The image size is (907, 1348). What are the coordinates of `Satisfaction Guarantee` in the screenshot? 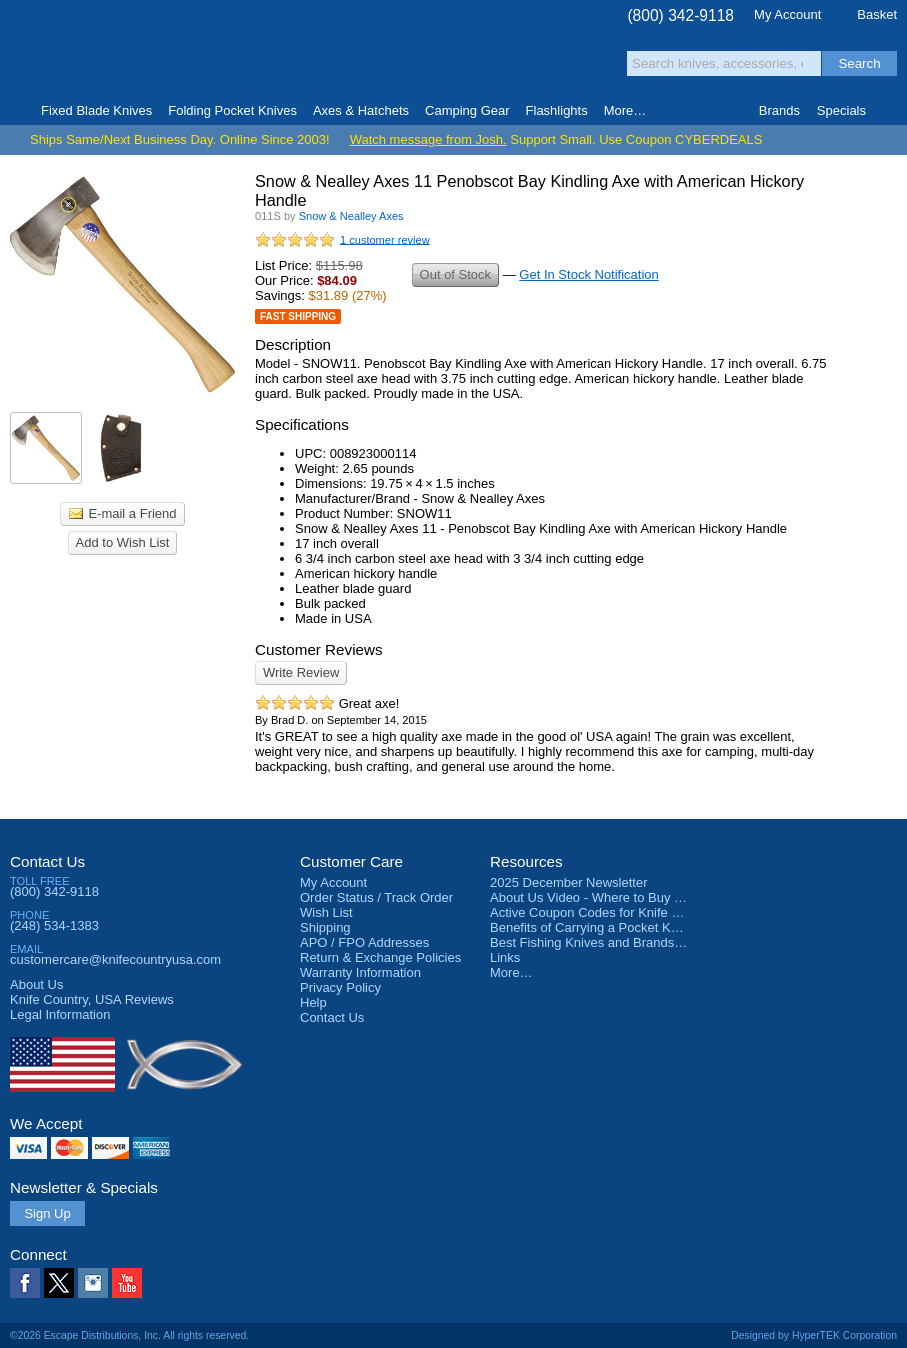 It's located at (280, 54).